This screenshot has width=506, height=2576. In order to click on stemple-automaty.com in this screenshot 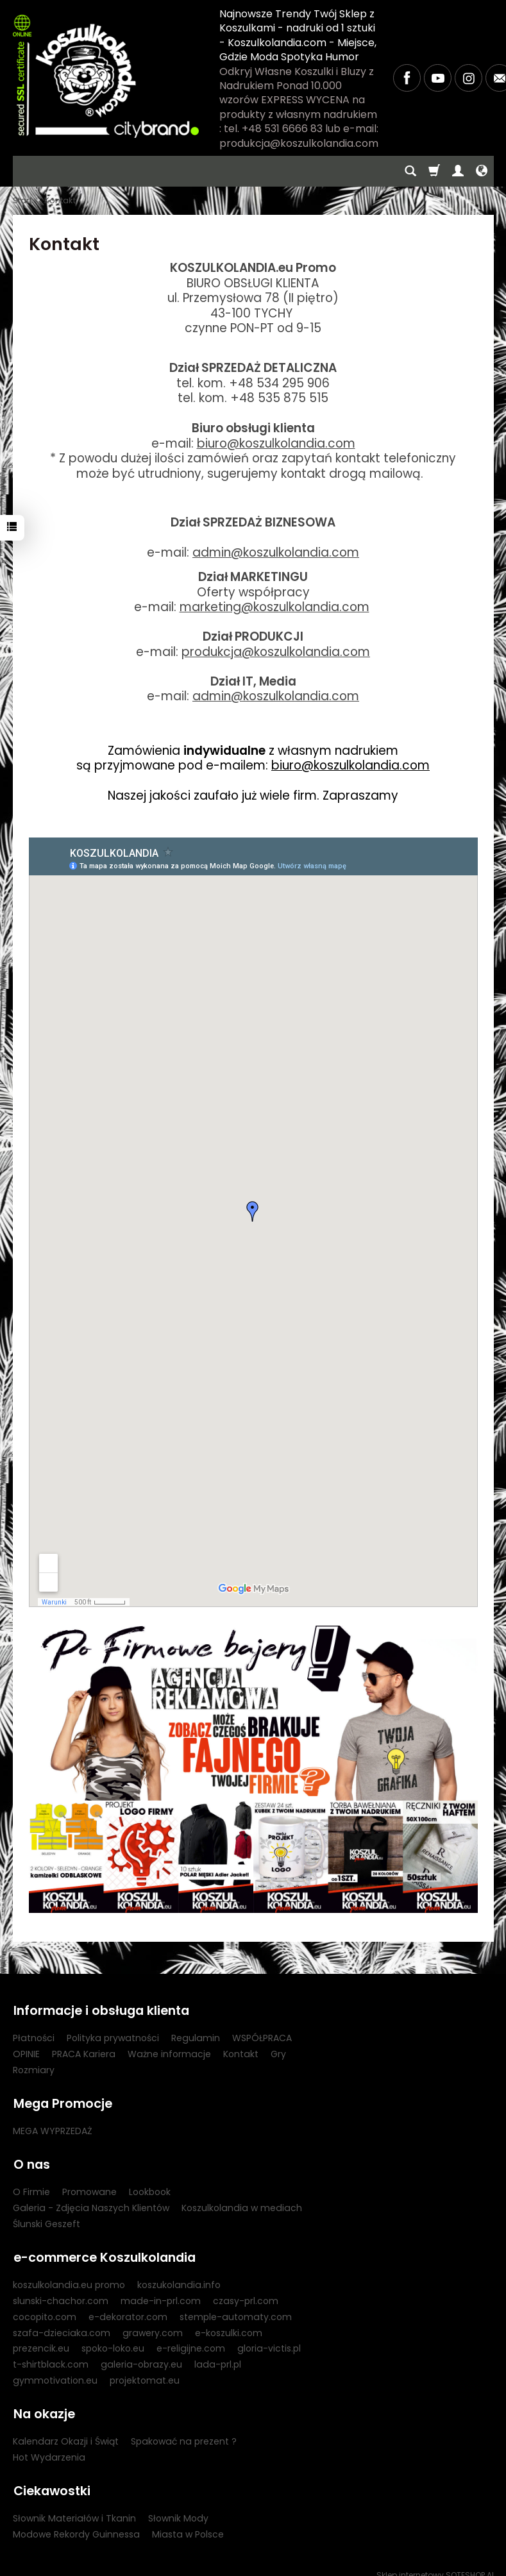, I will do `click(236, 2308)`.